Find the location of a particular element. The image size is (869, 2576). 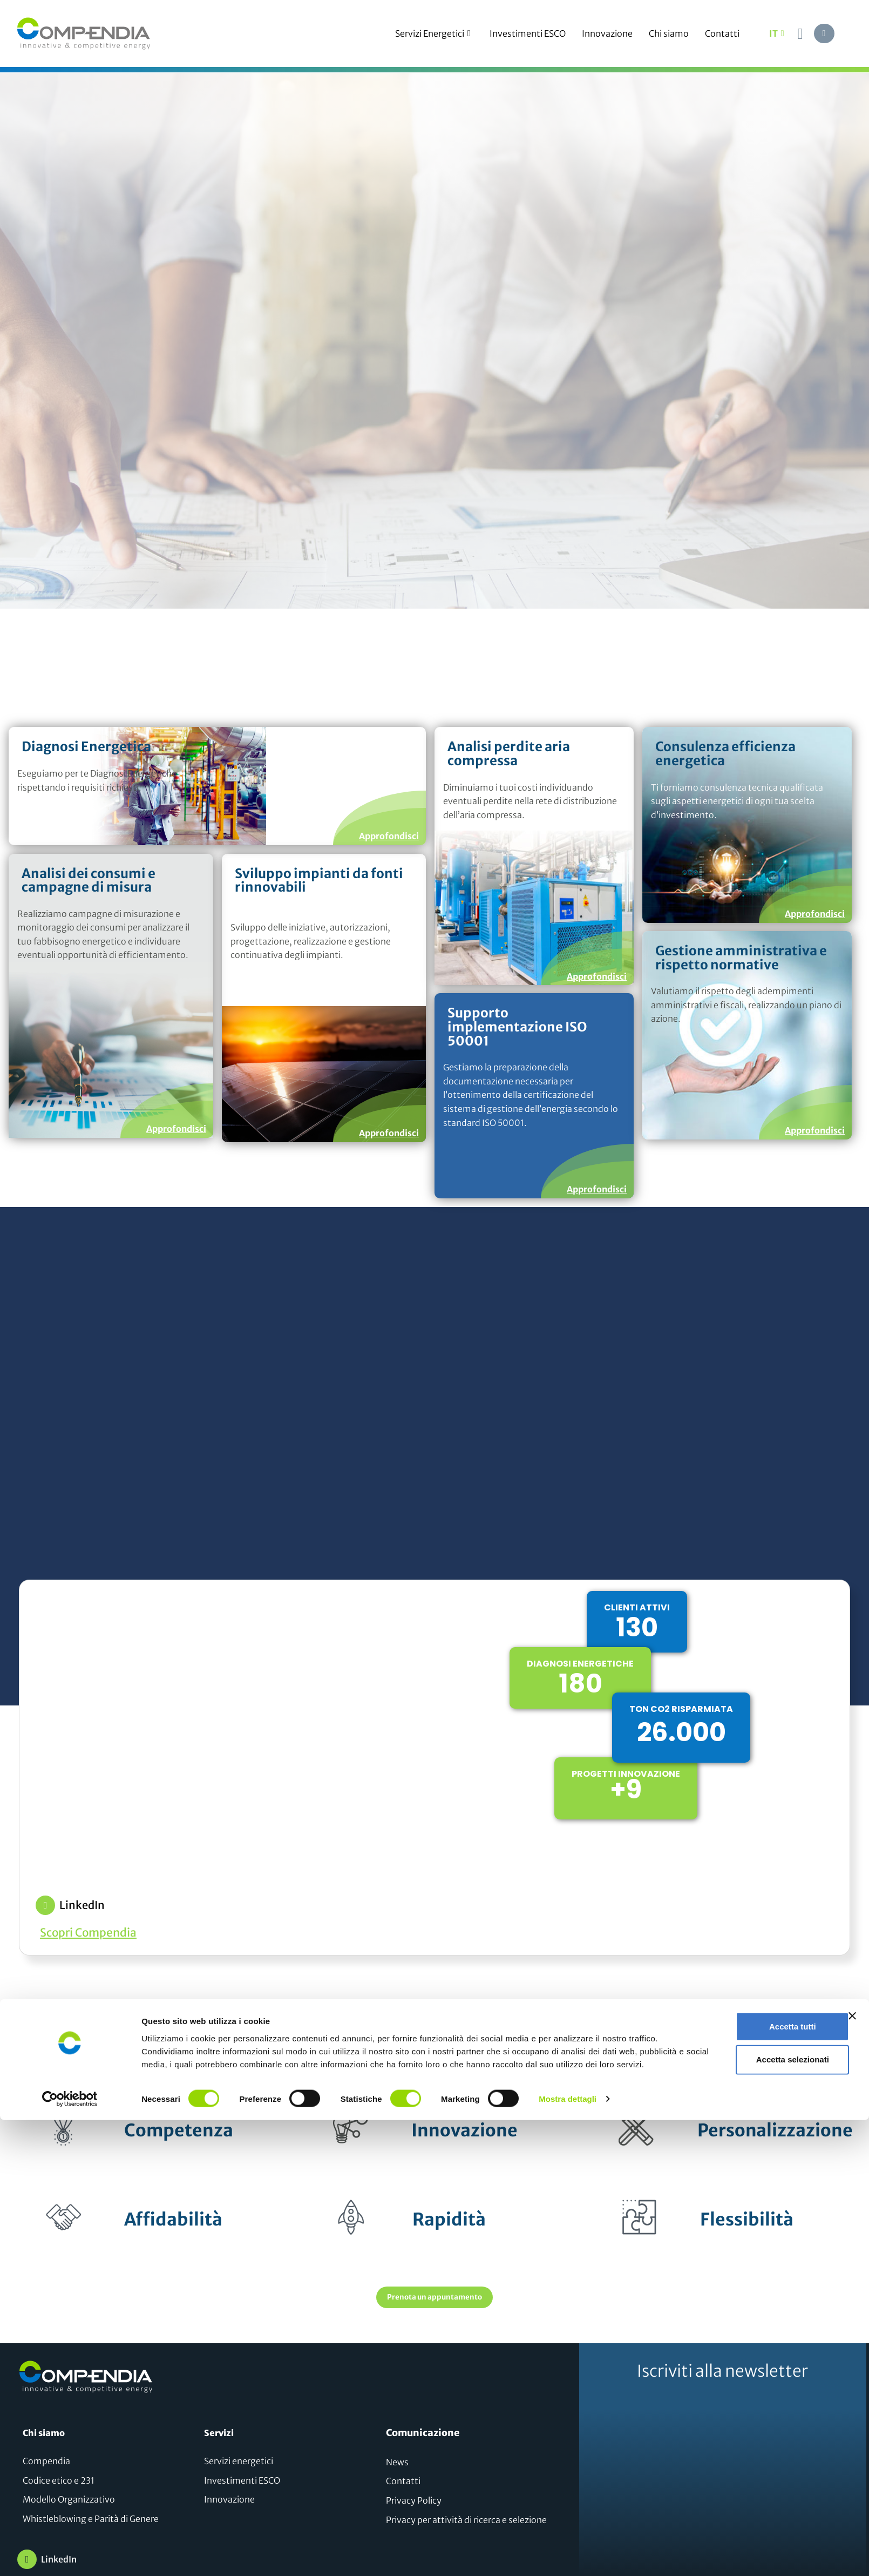

Scopri Compendia is located at coordinates (88, 1933).